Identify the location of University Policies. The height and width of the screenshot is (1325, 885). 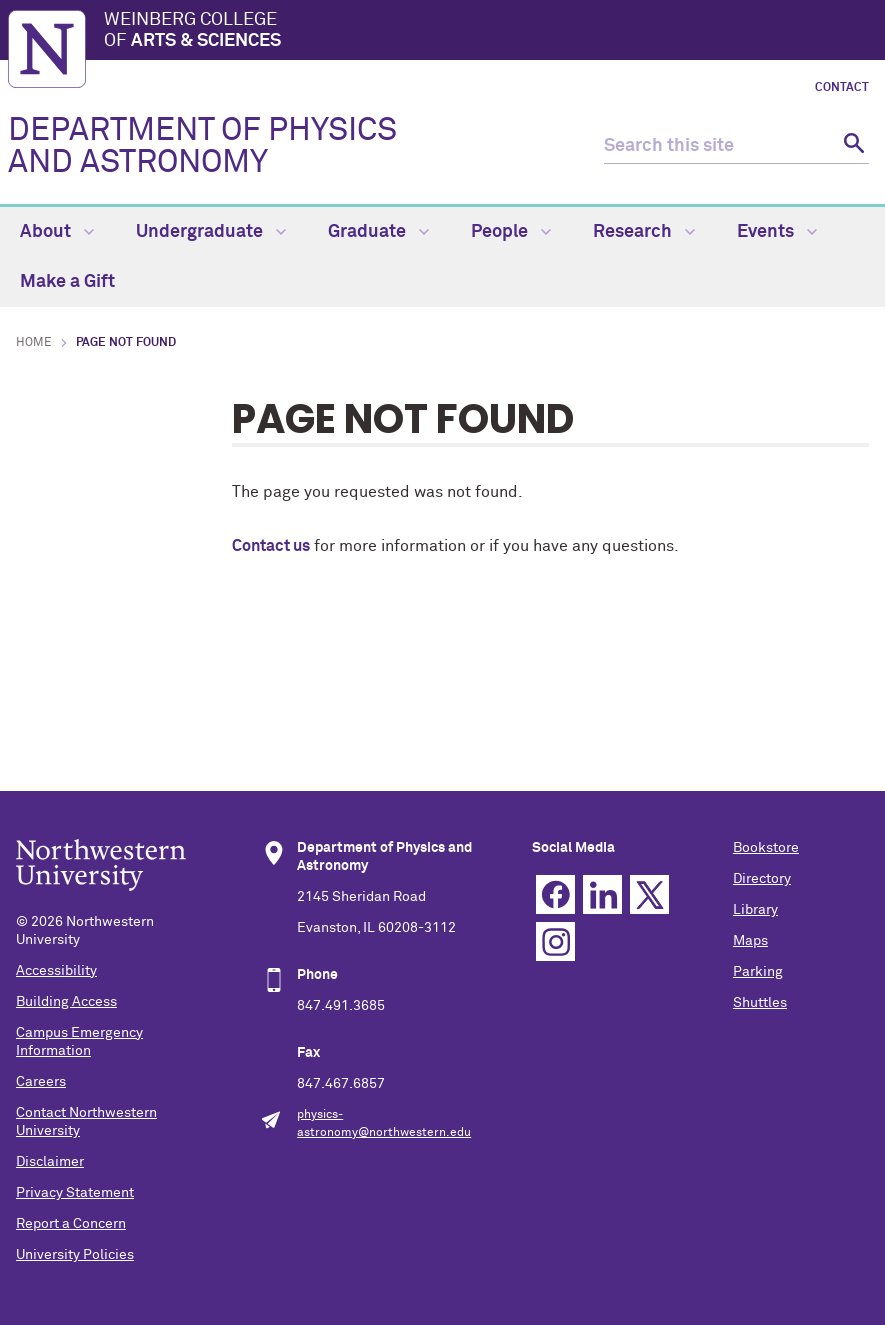
(75, 1255).